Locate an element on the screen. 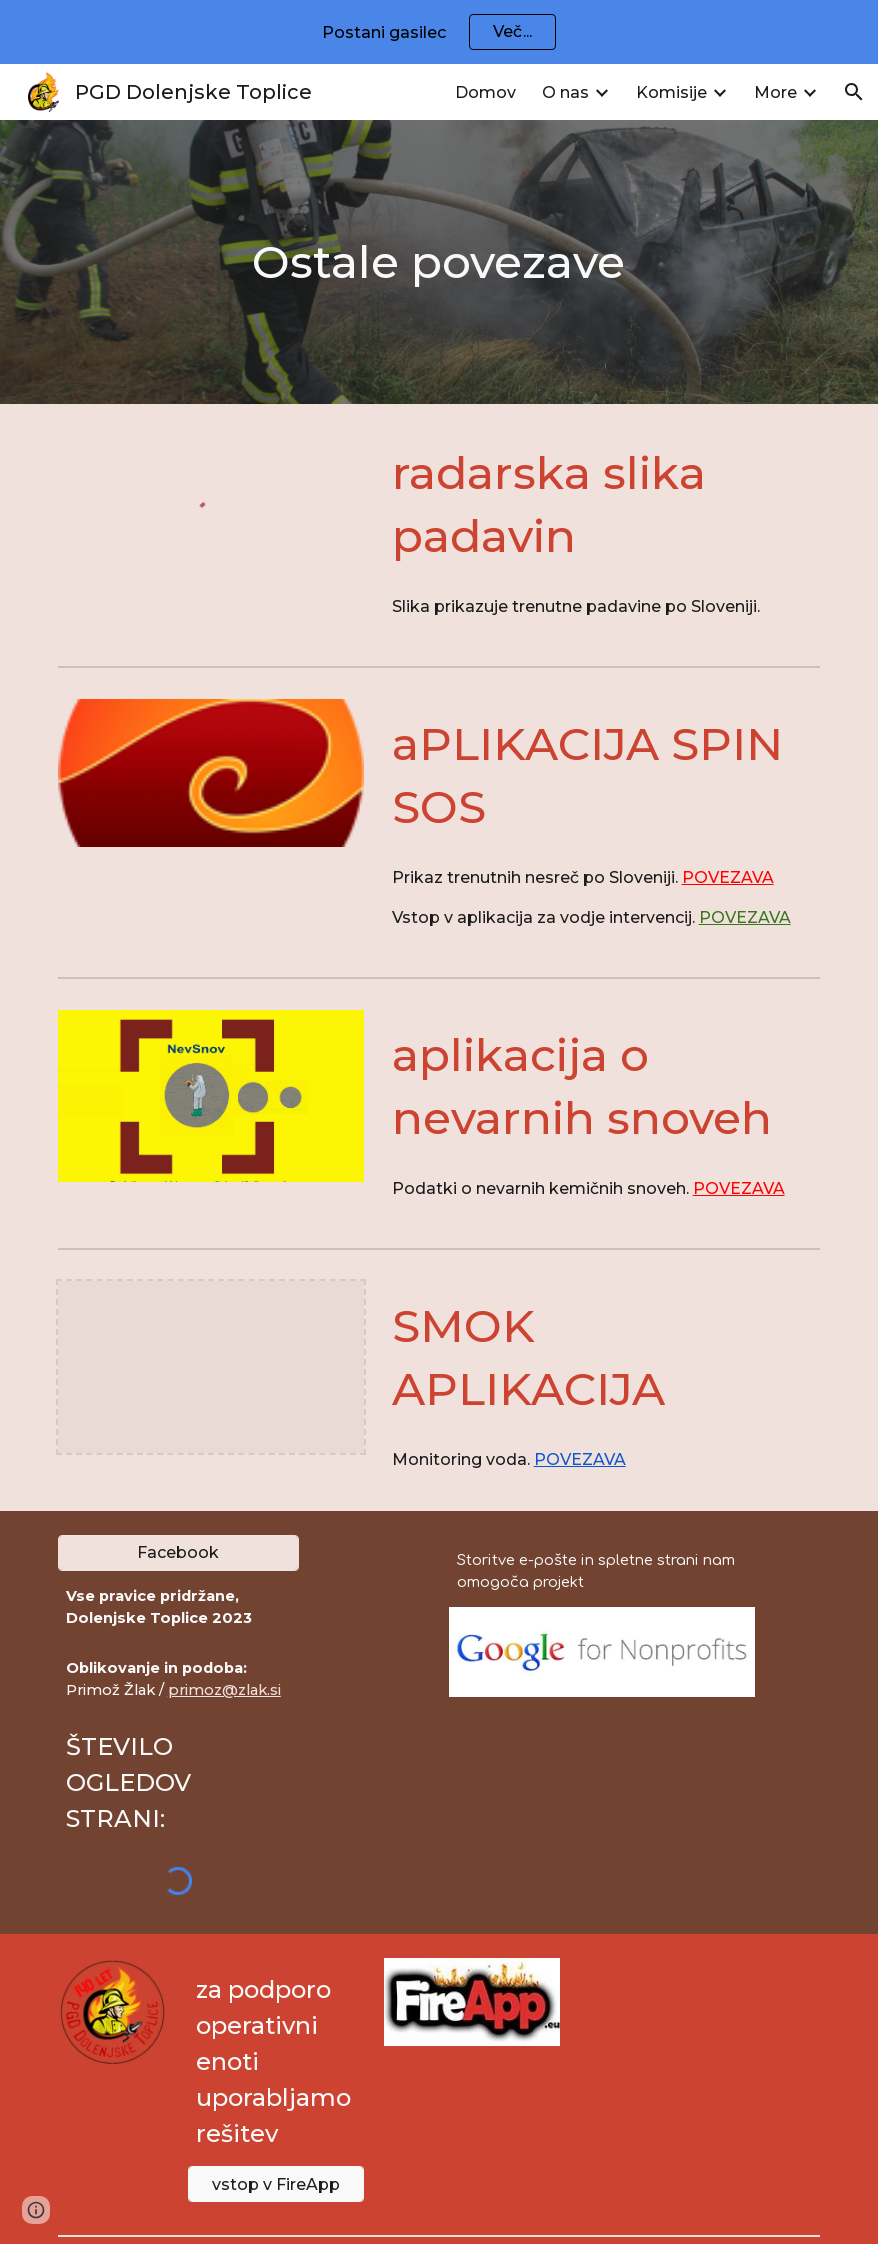  [region] is located at coordinates (439, 32).